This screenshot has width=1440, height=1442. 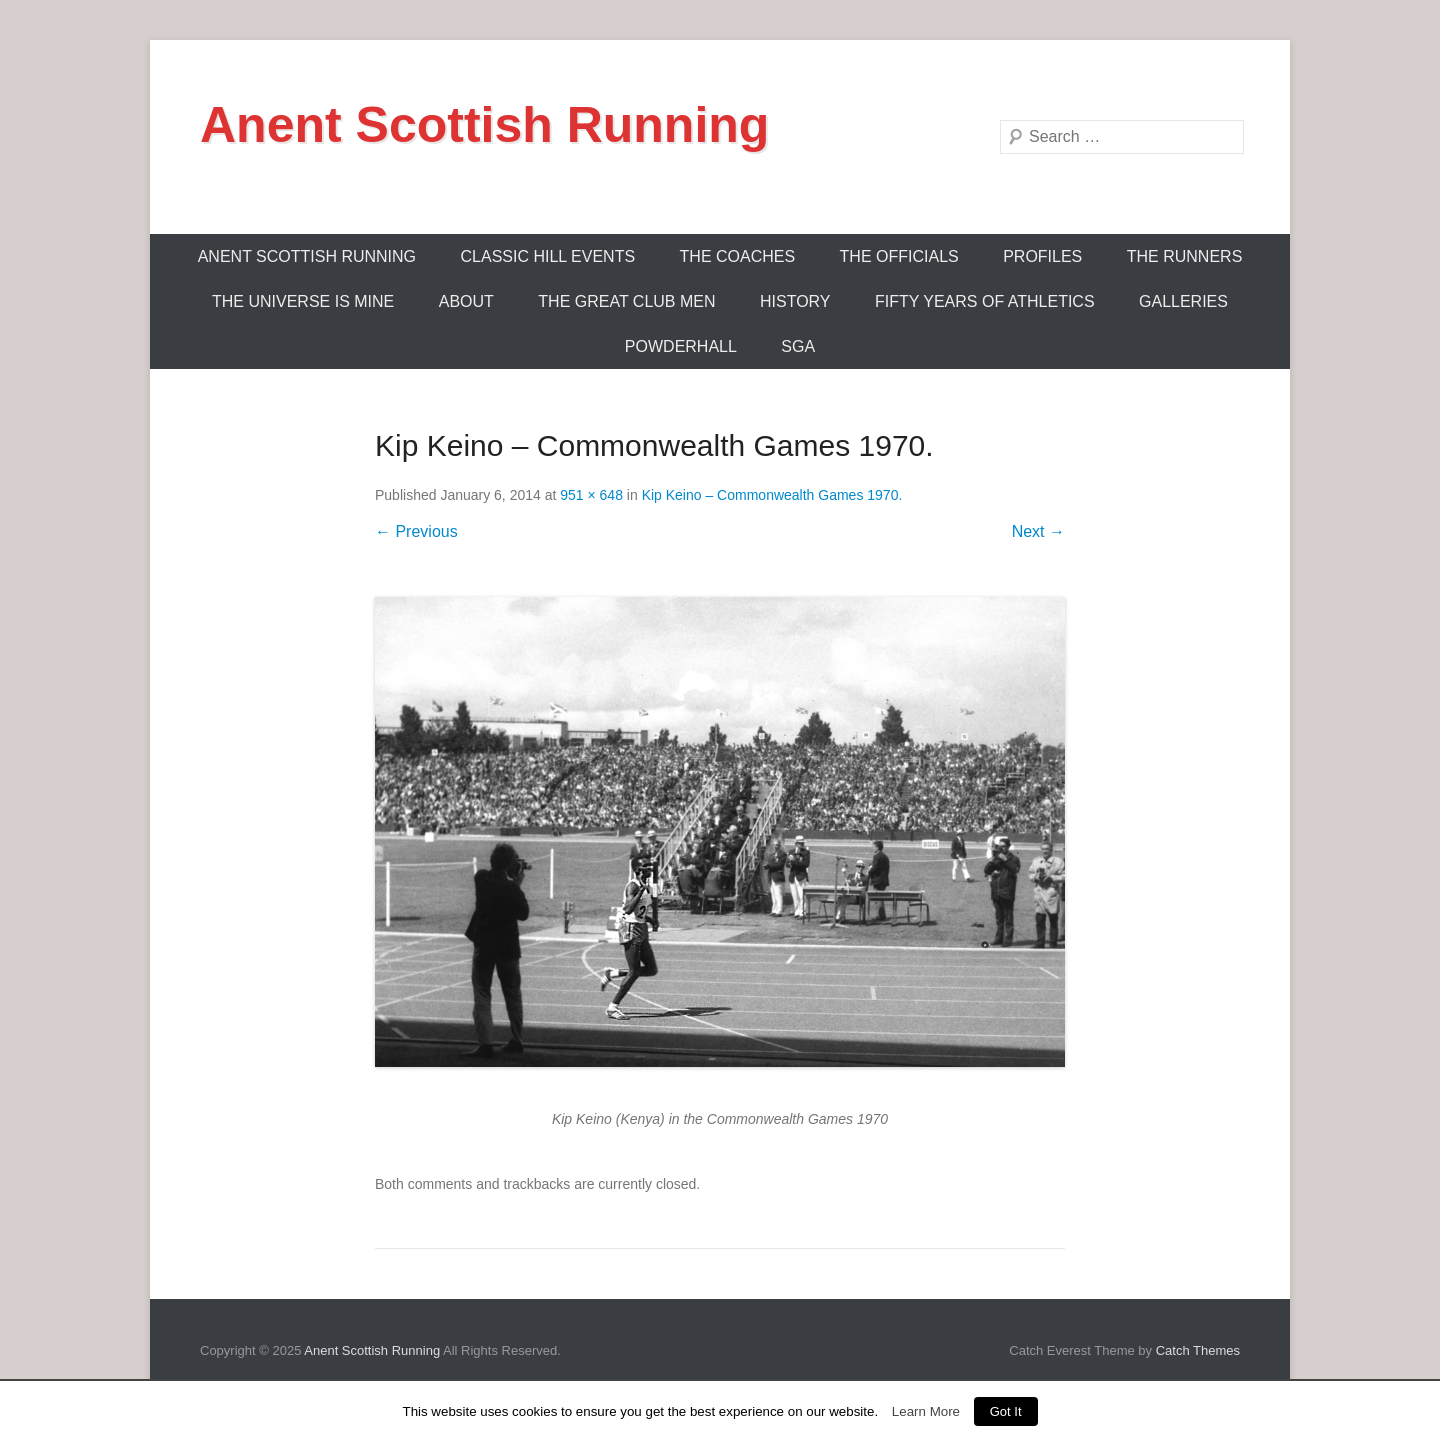 What do you see at coordinates (1042, 256) in the screenshot?
I see `Profiles` at bounding box center [1042, 256].